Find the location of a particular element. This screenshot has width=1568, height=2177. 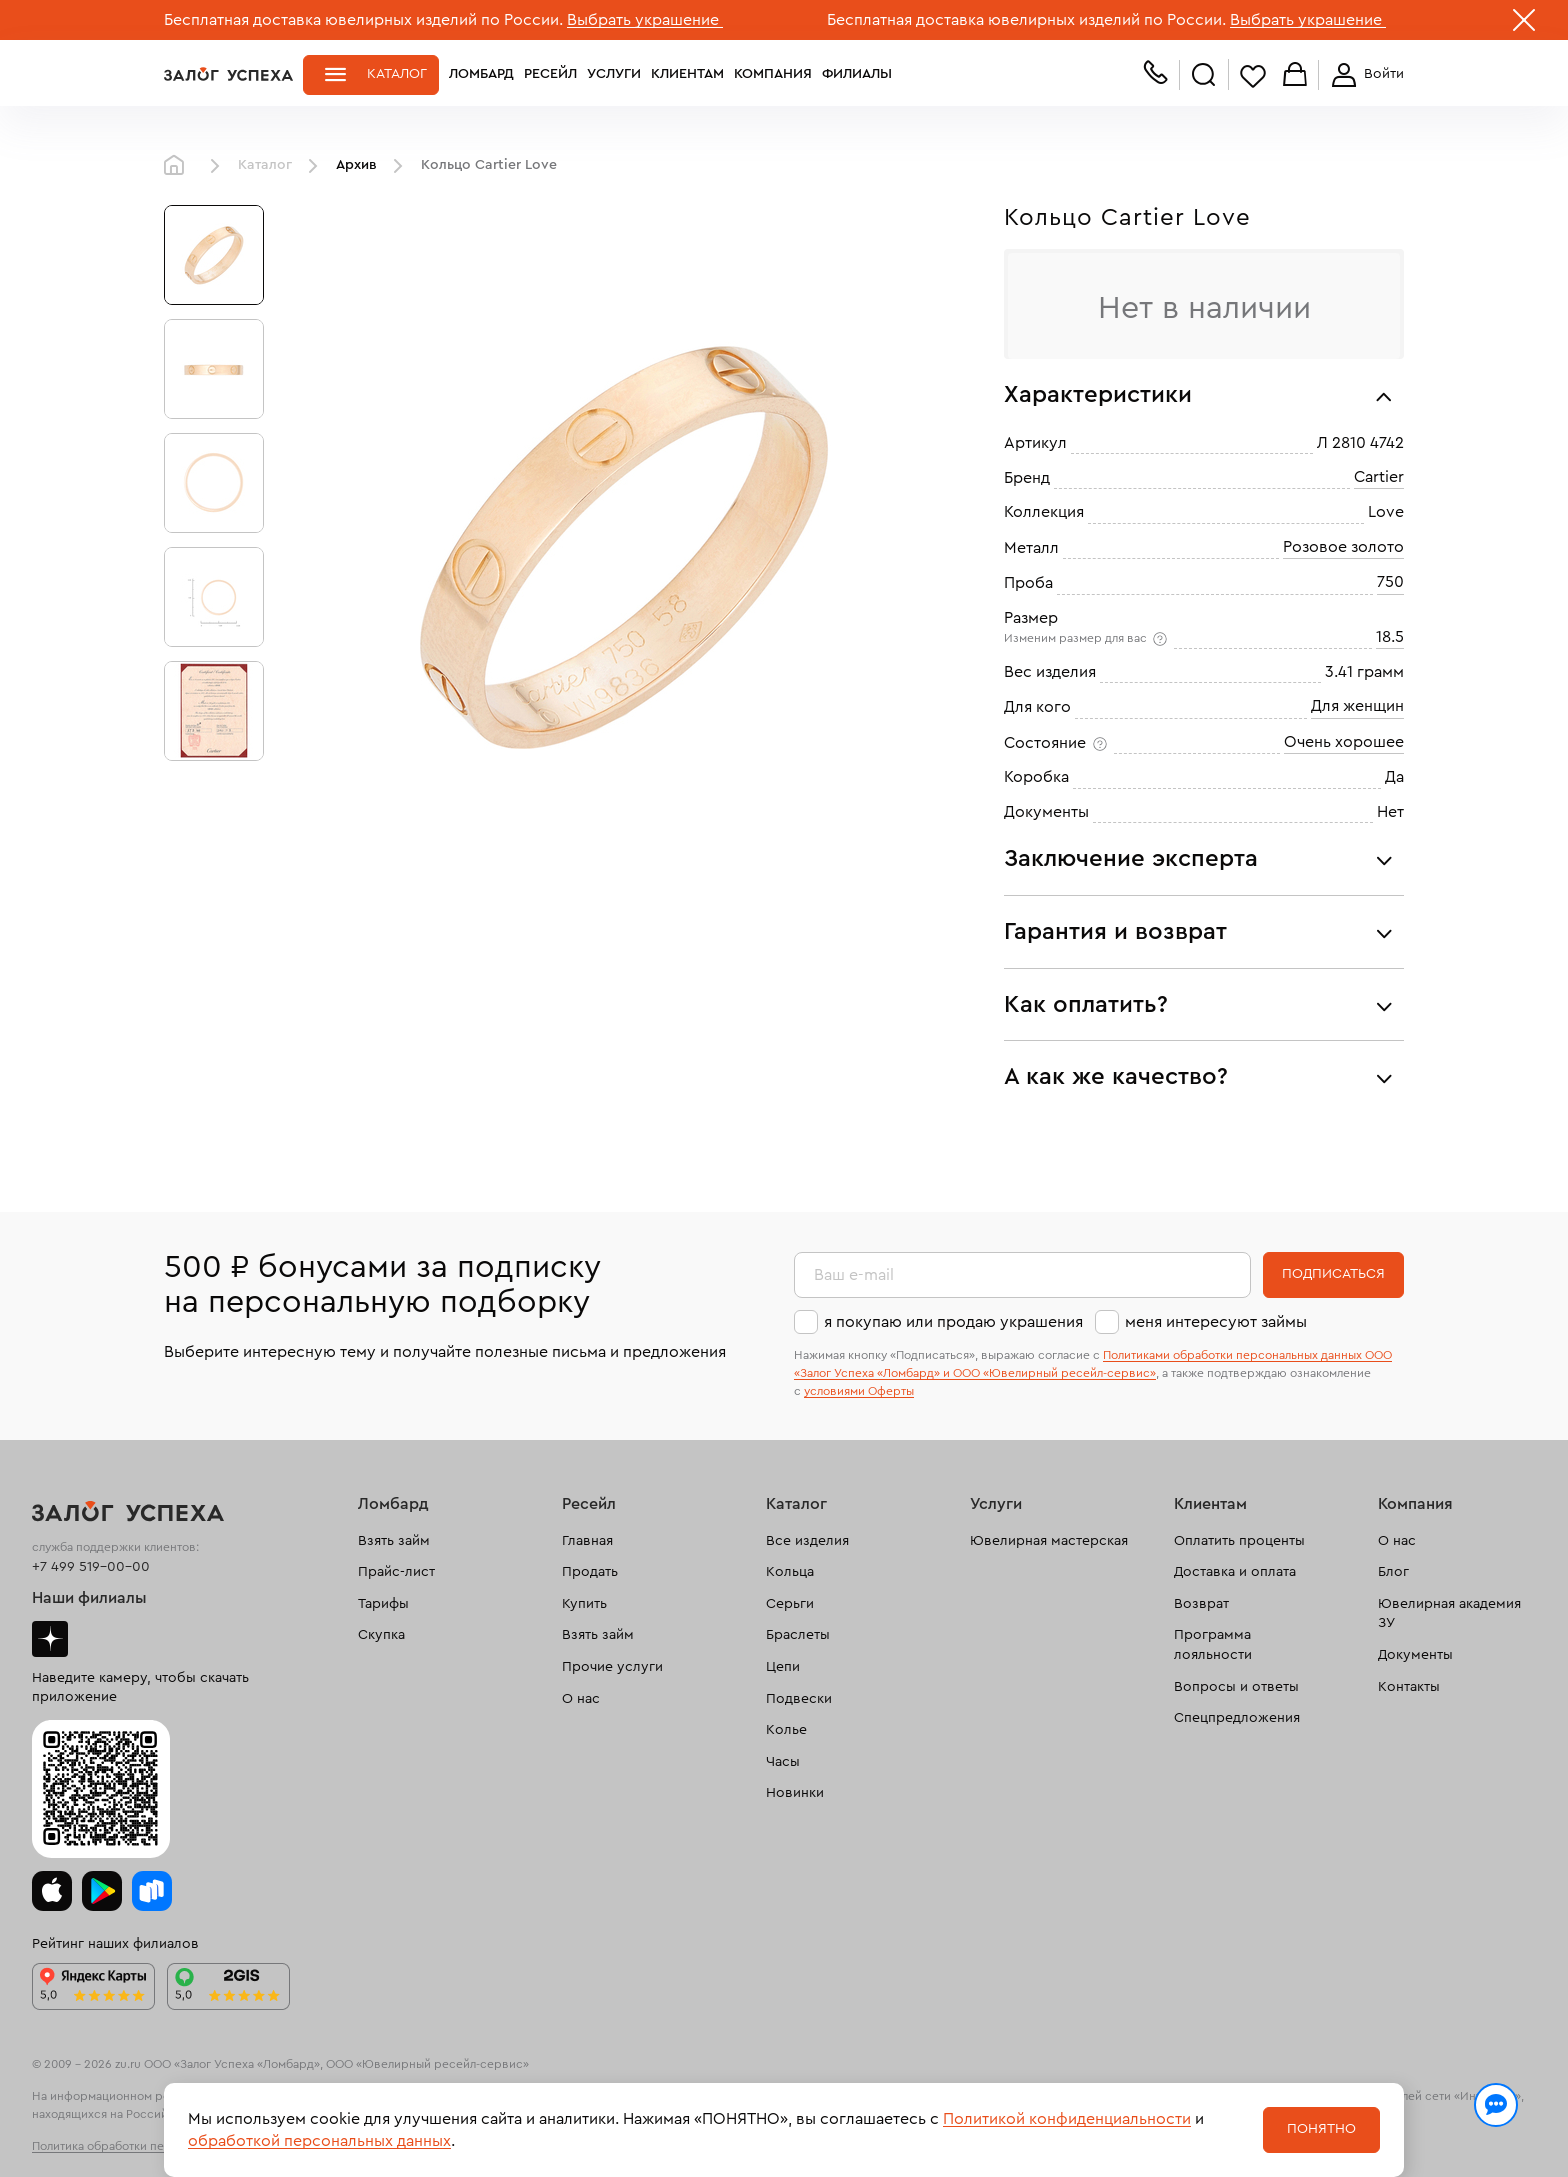

18.5 is located at coordinates (1390, 637).